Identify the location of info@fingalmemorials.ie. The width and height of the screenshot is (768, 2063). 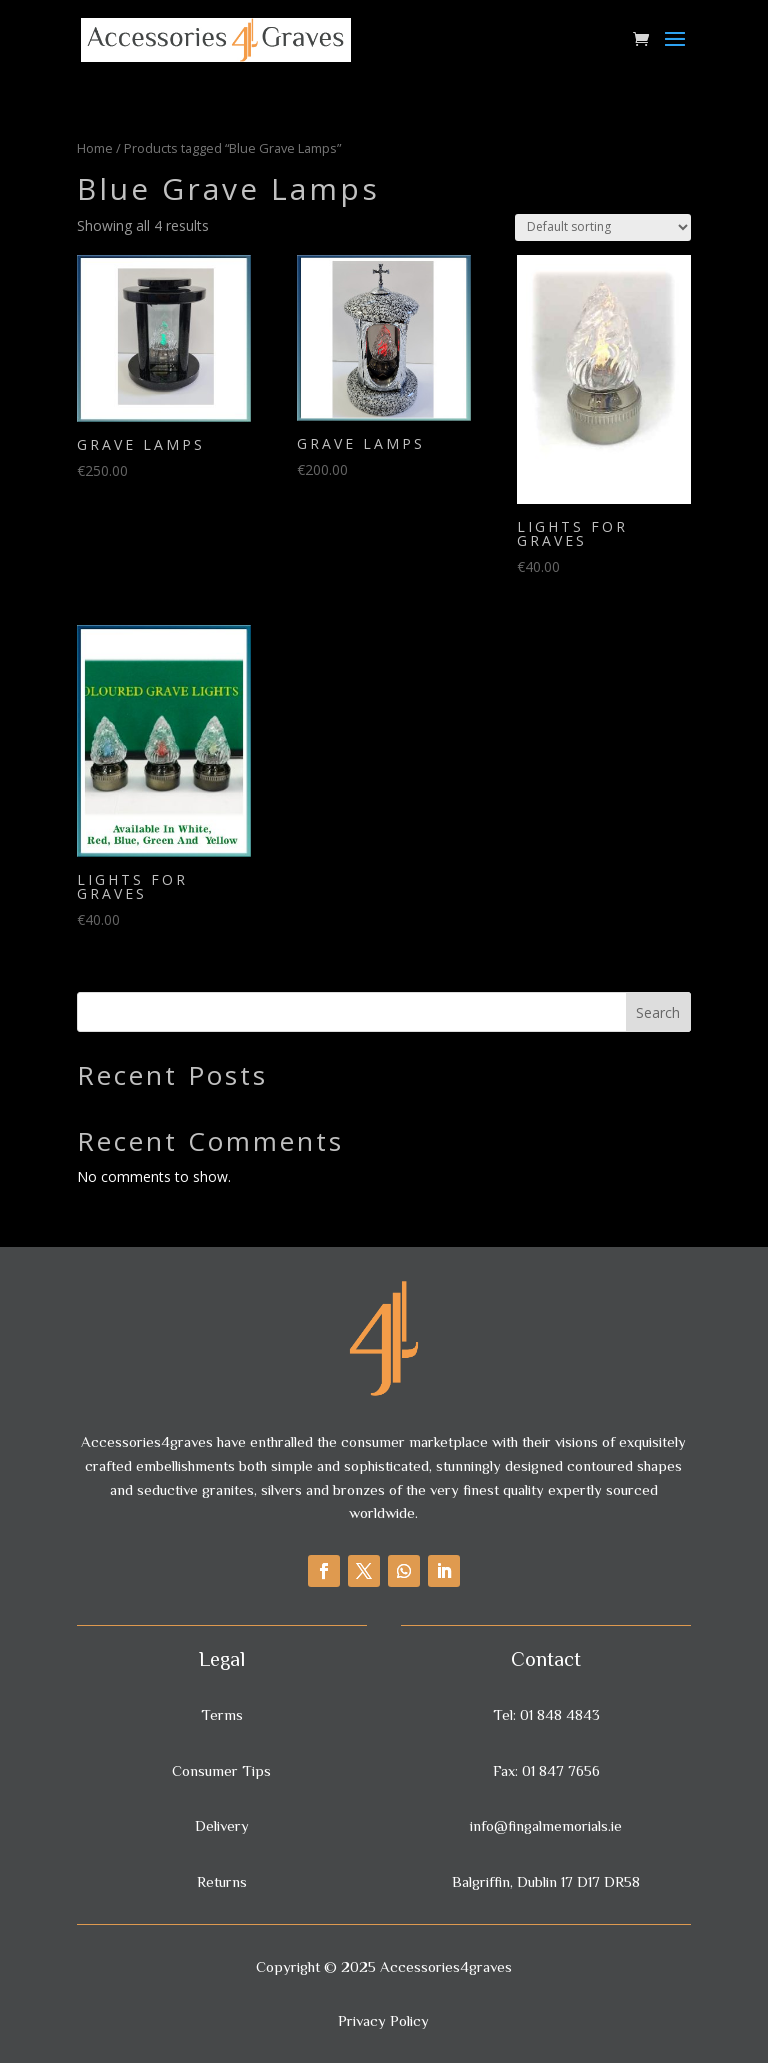
(546, 1825).